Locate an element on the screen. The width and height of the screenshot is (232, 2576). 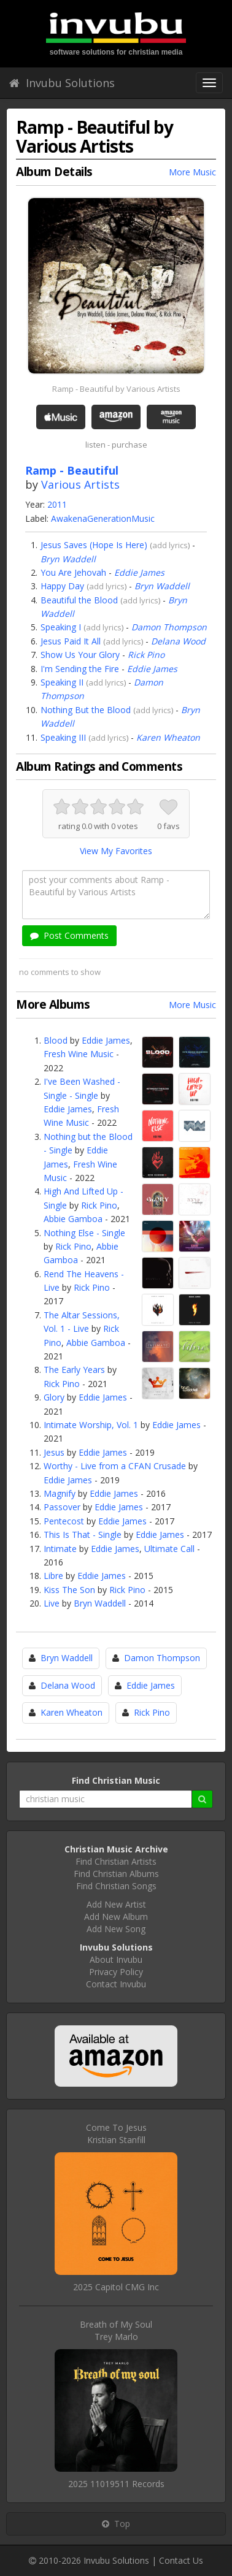
Contact Invubu is located at coordinates (116, 1984).